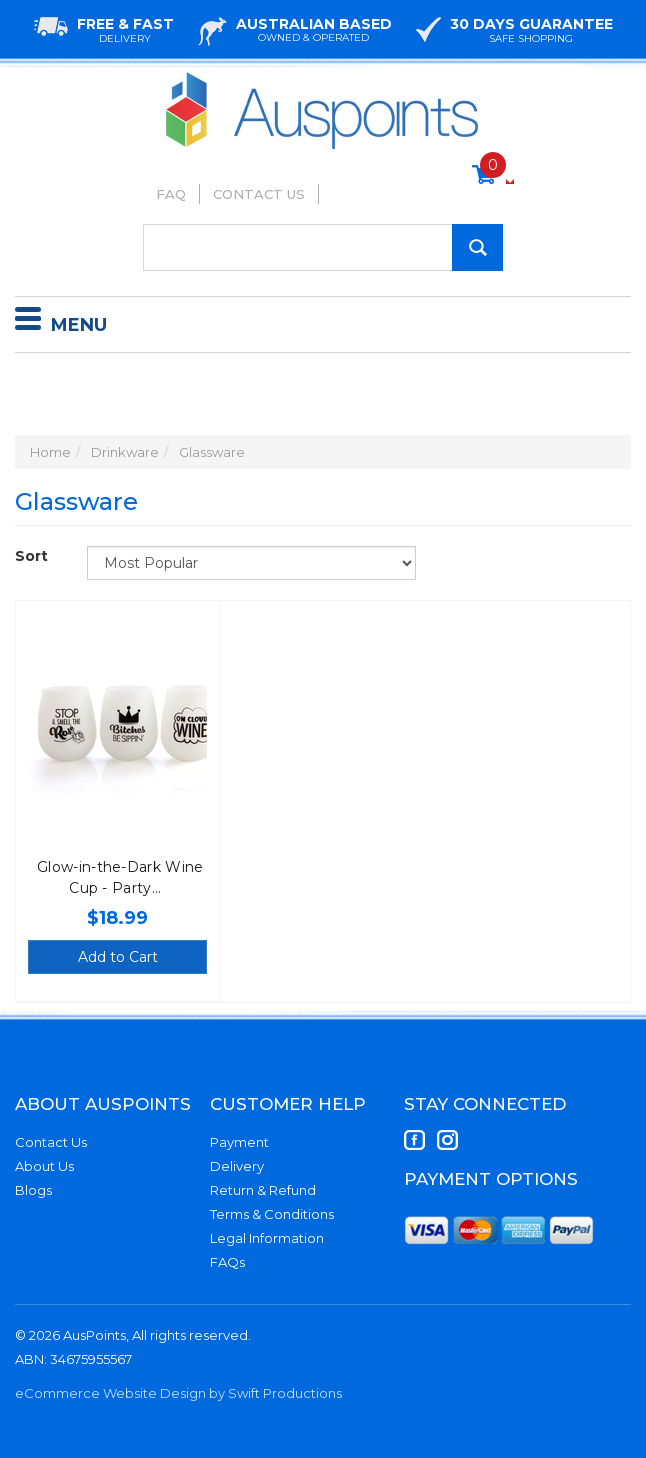 Image resolution: width=646 pixels, height=1458 pixels. Describe the element at coordinates (272, 1214) in the screenshot. I see `Terms & Conditions` at that location.